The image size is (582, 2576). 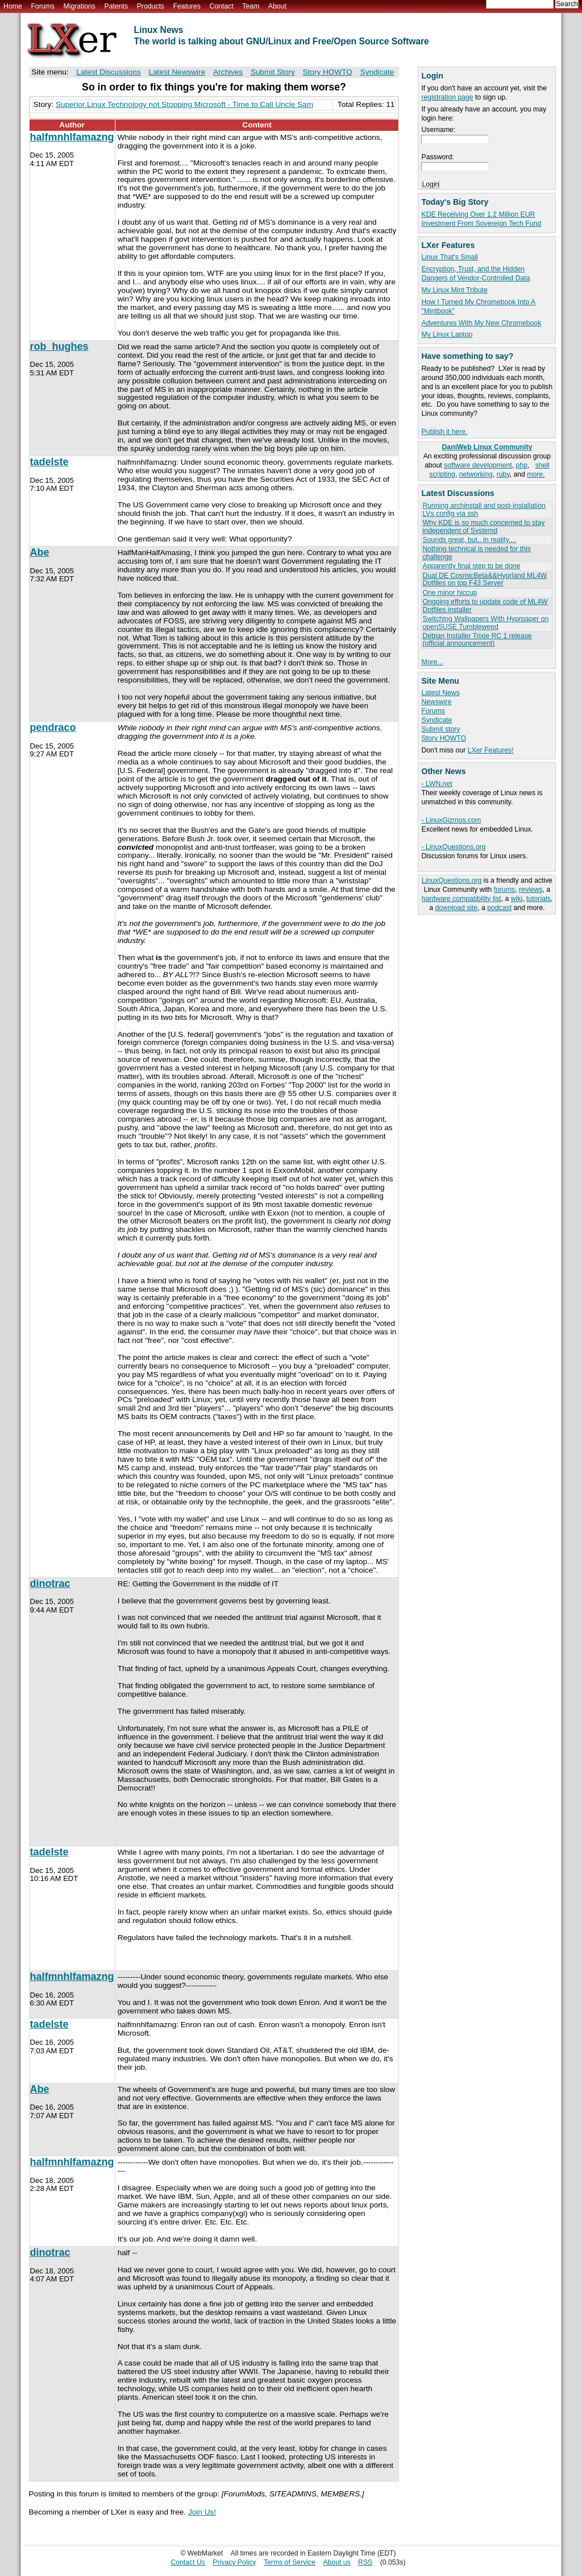 I want to click on Linux That's Small, so click(x=449, y=257).